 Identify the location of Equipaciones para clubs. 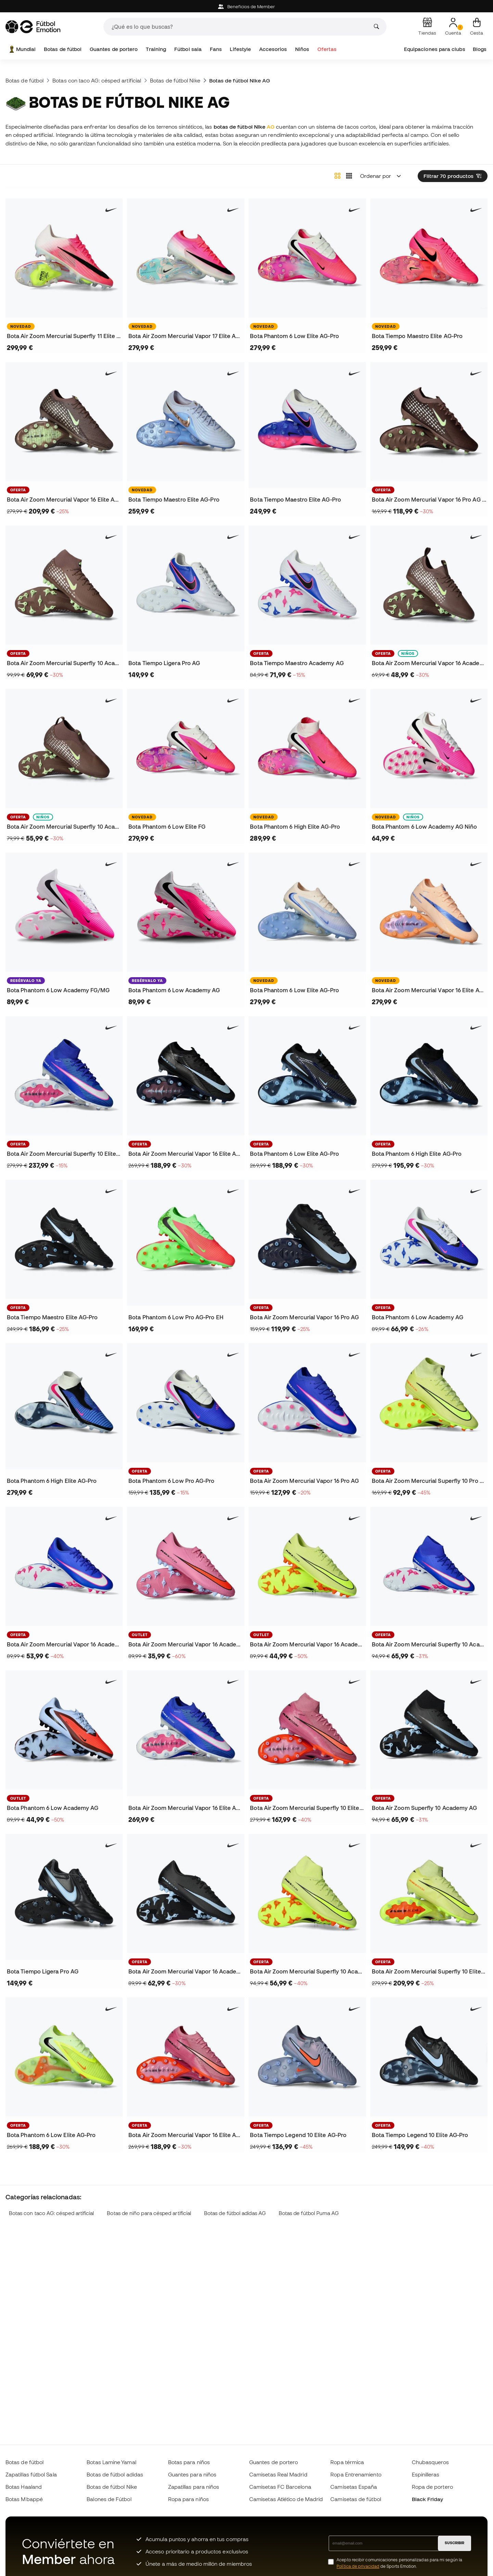
(434, 49).